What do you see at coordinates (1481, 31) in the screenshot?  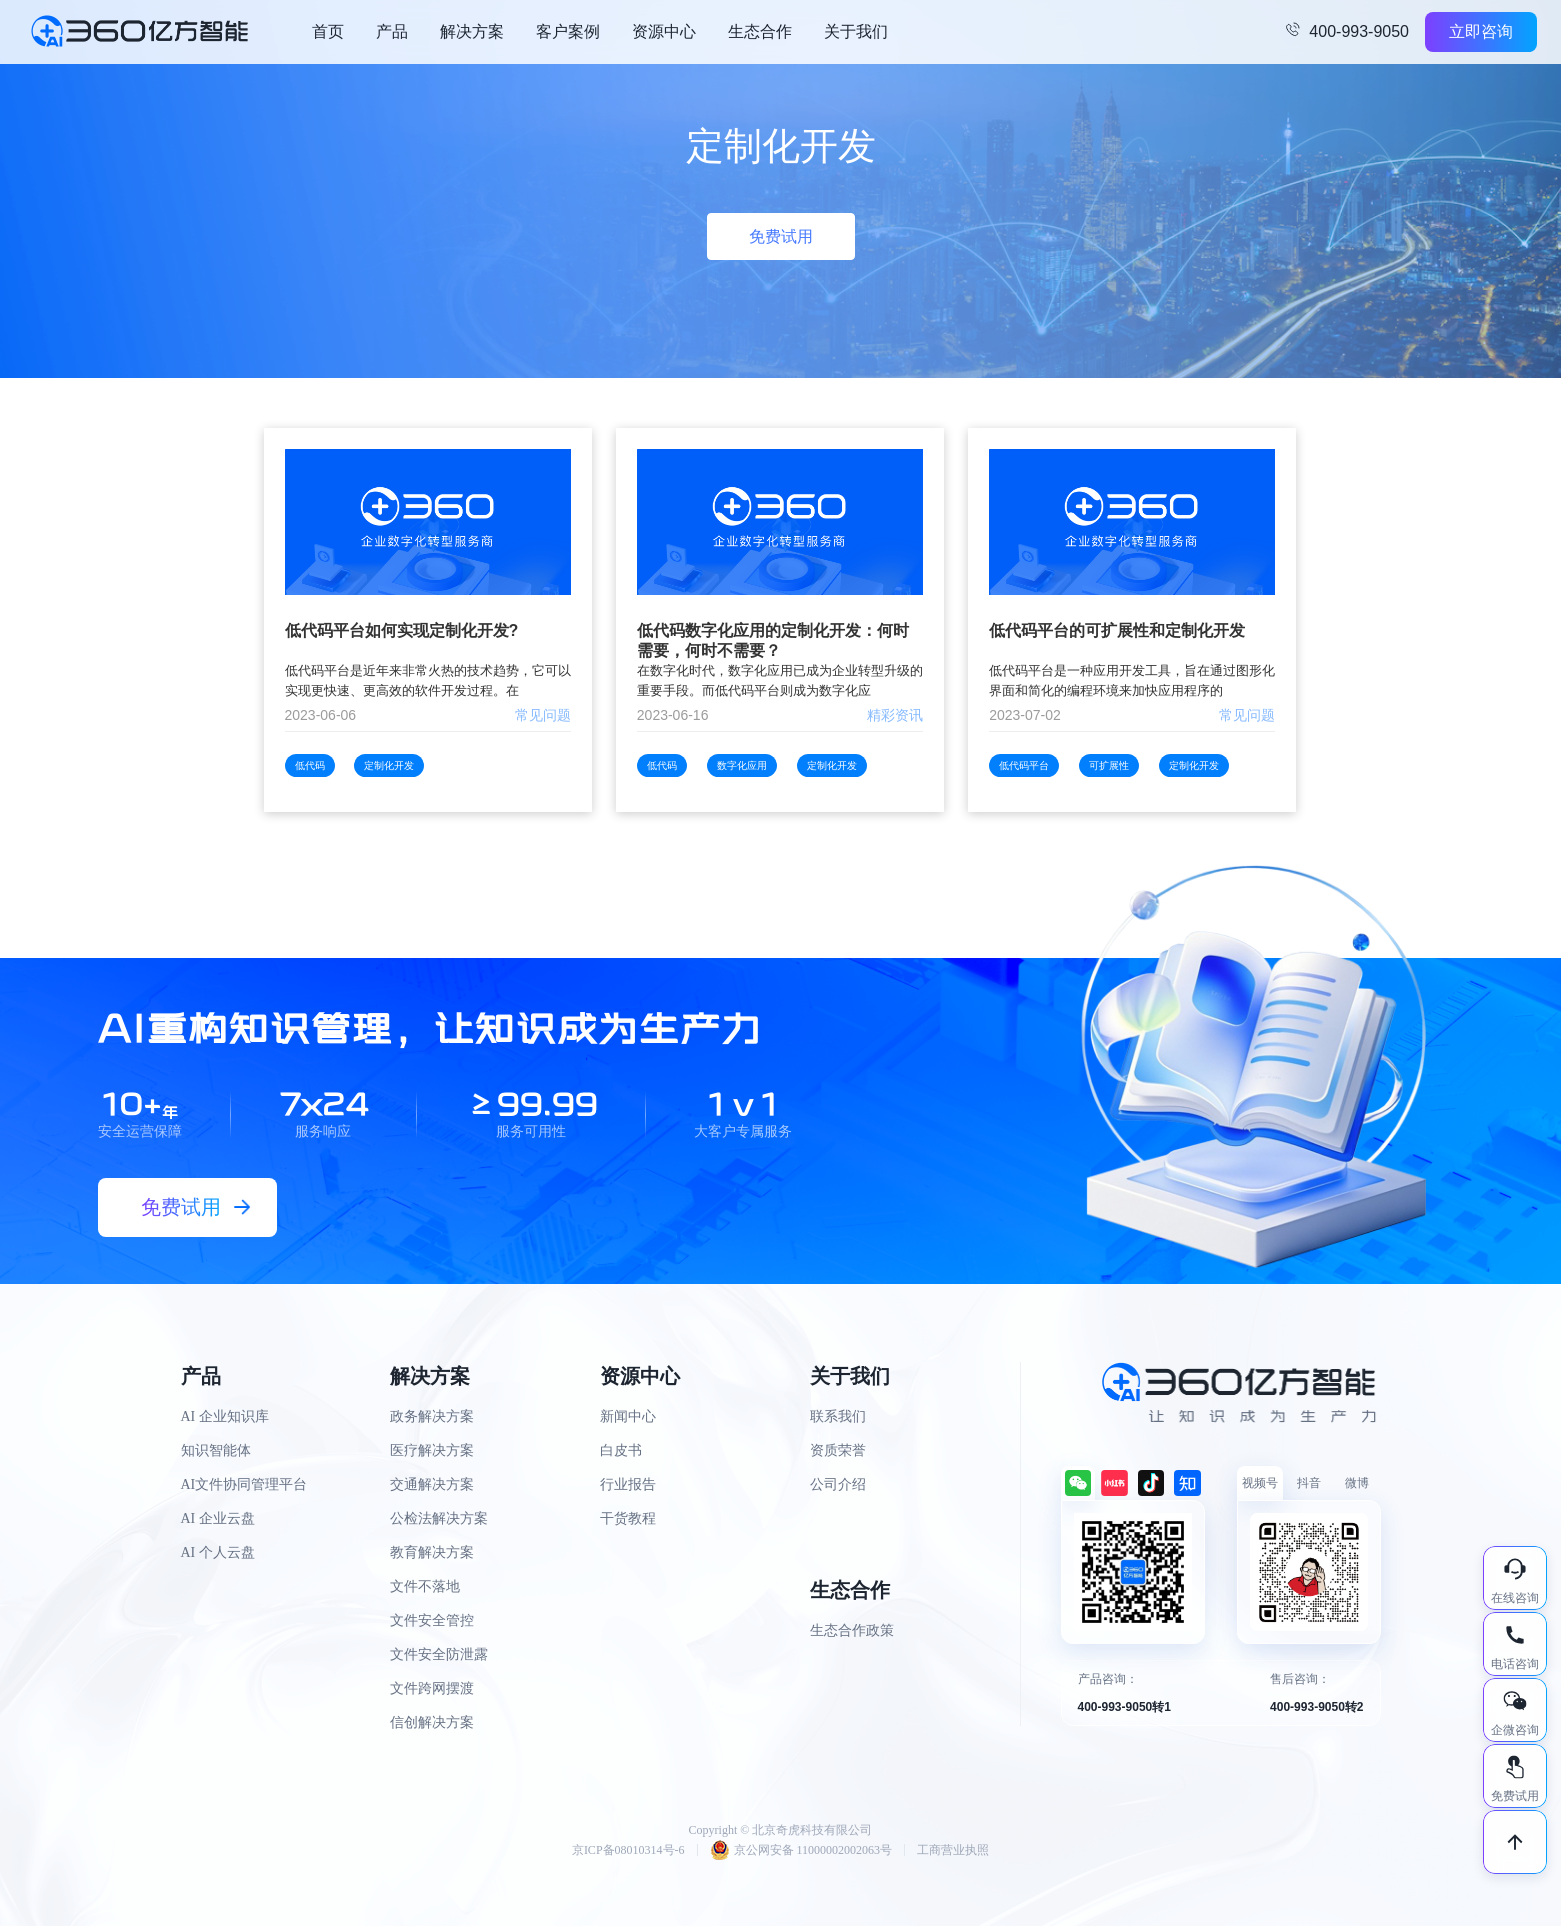 I see `立即咨询` at bounding box center [1481, 31].